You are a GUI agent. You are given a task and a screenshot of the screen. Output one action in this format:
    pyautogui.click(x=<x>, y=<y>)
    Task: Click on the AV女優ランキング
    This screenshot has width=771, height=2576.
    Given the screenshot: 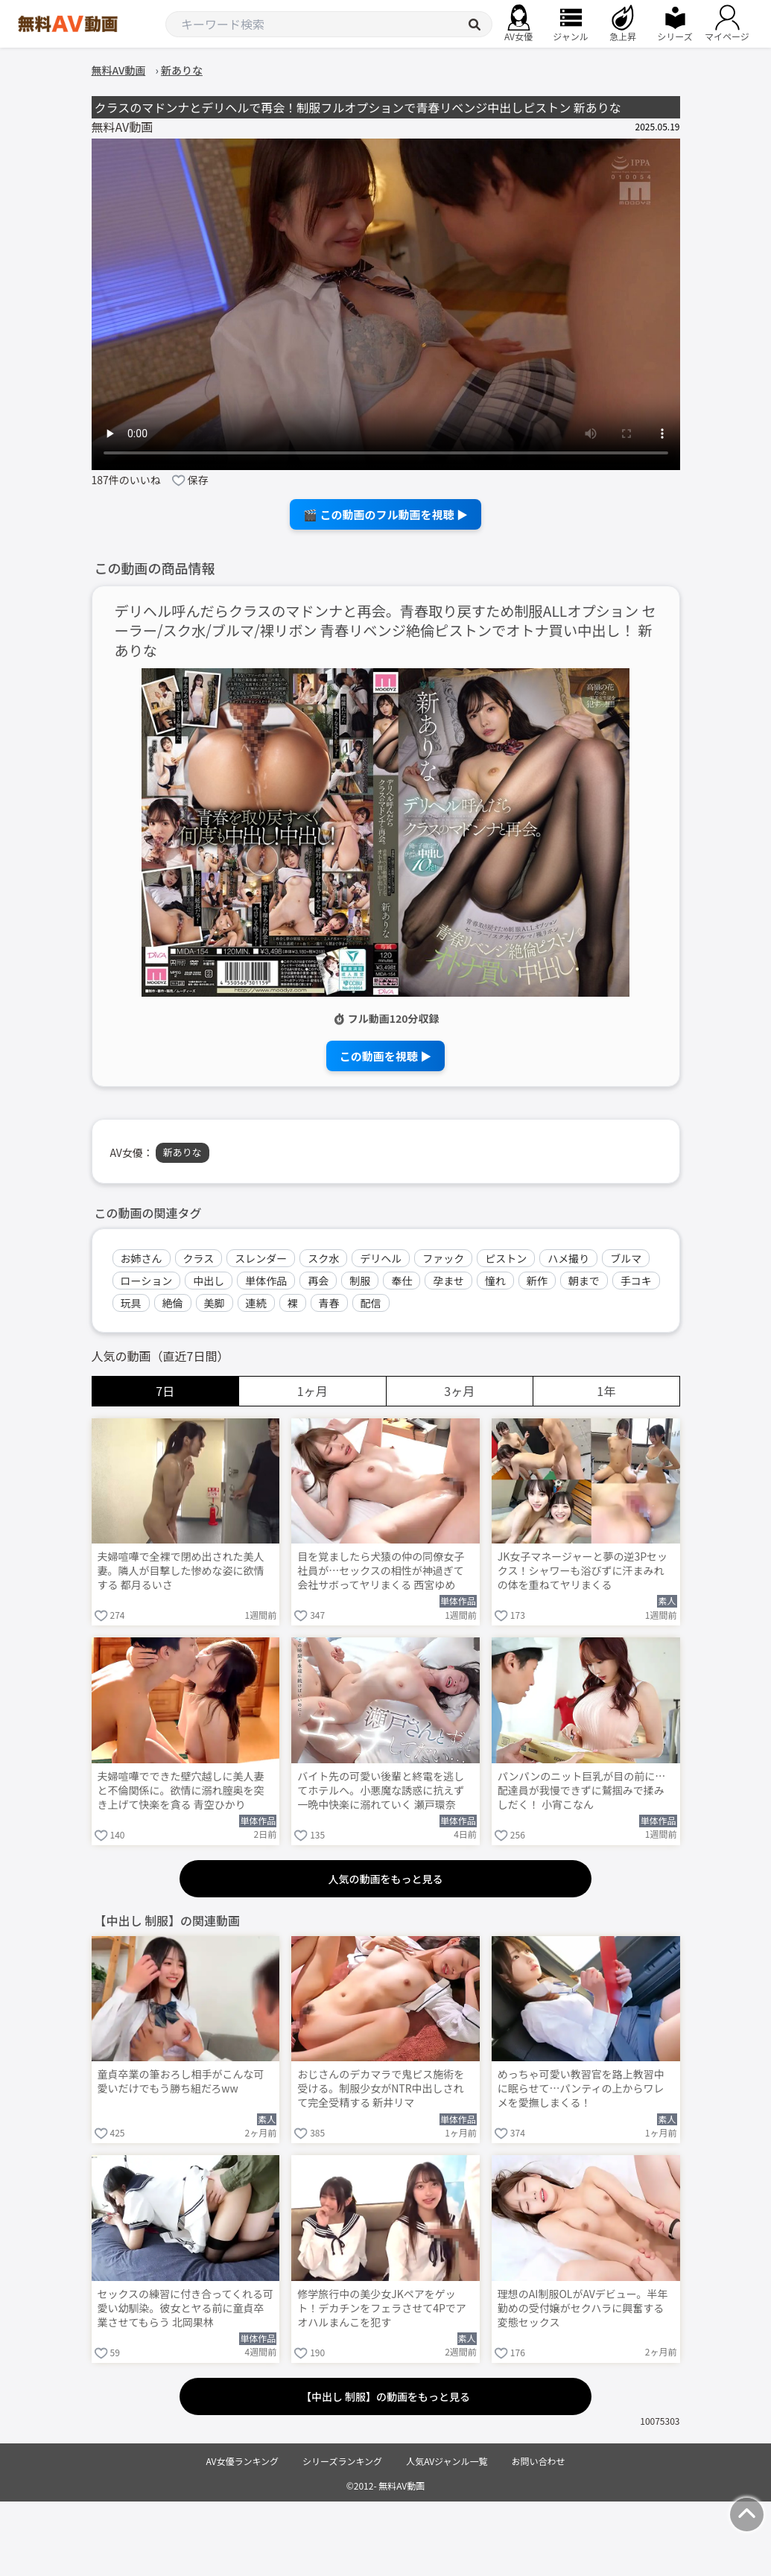 What is the action you would take?
    pyautogui.click(x=242, y=2461)
    